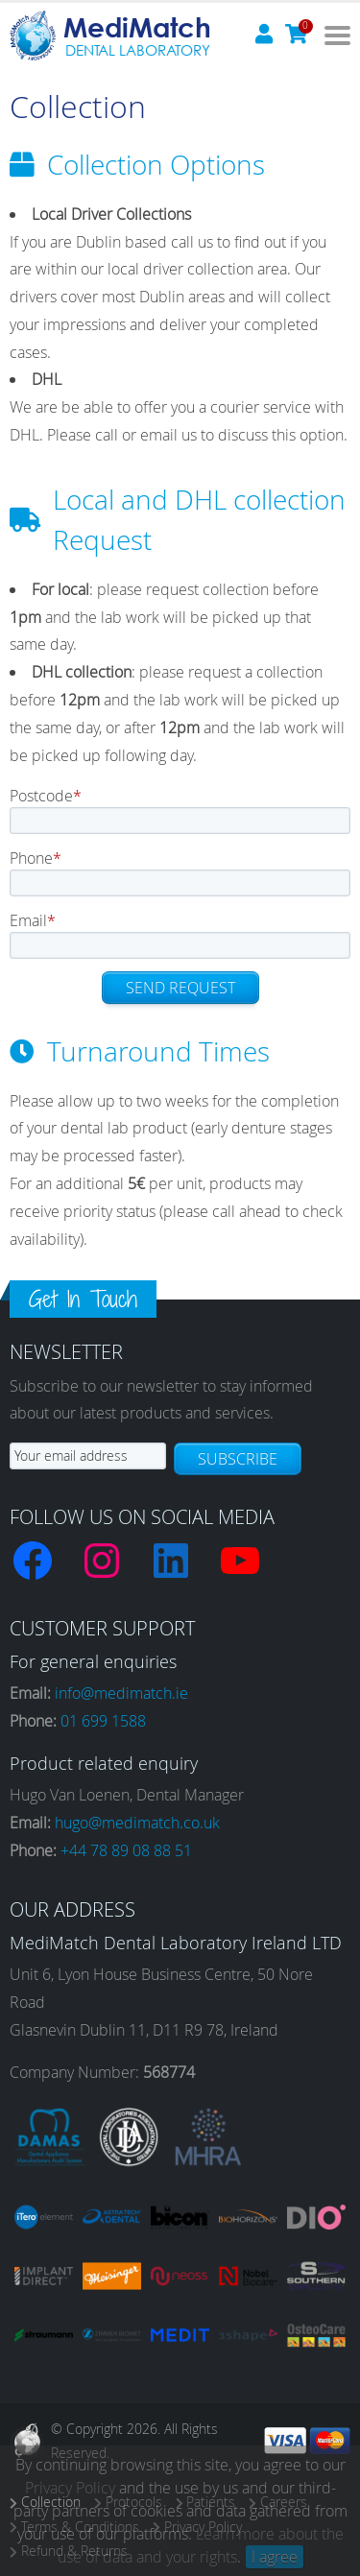  I want to click on 01 699 1588, so click(103, 1720).